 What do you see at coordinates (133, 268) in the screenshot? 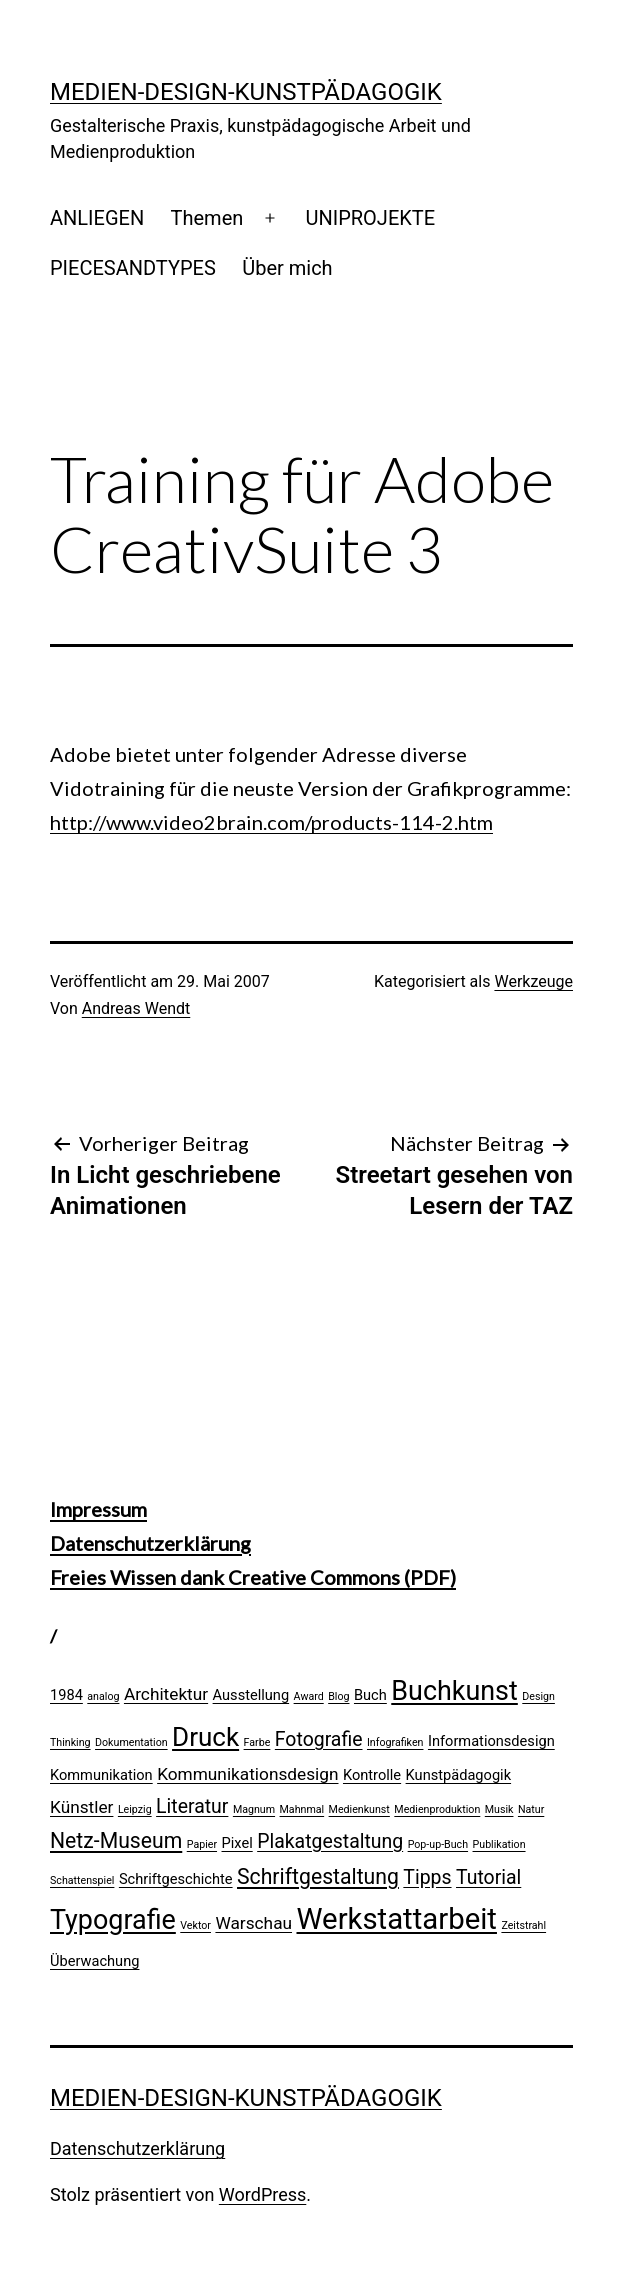
I see `PIECESANDTYPES` at bounding box center [133, 268].